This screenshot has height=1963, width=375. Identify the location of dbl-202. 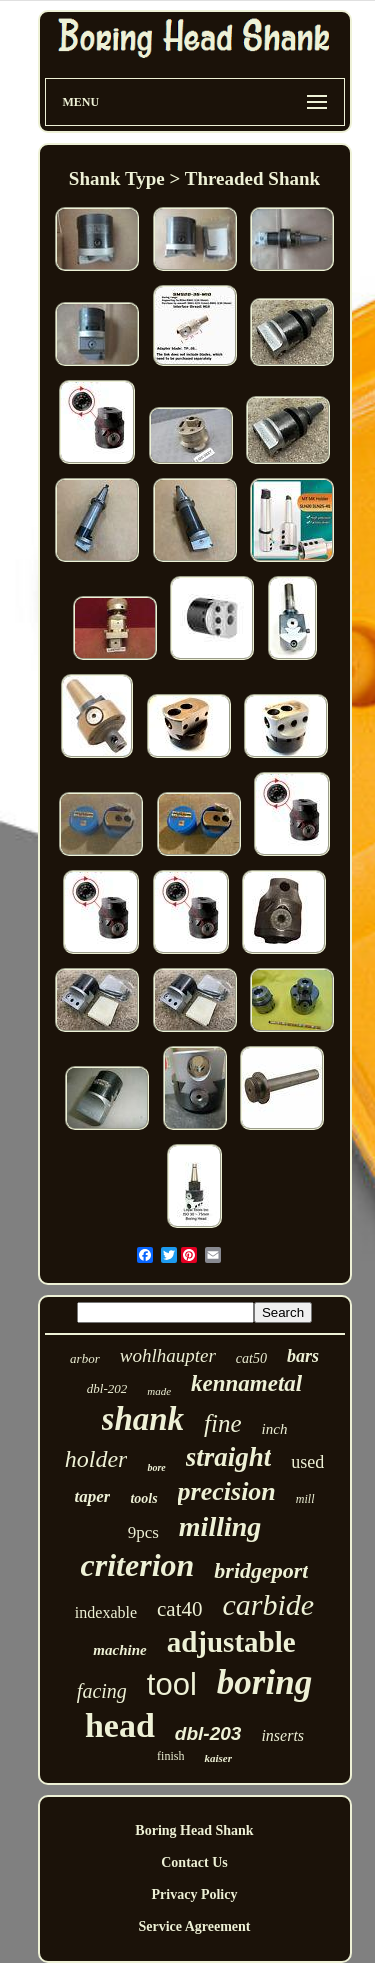
(107, 1388).